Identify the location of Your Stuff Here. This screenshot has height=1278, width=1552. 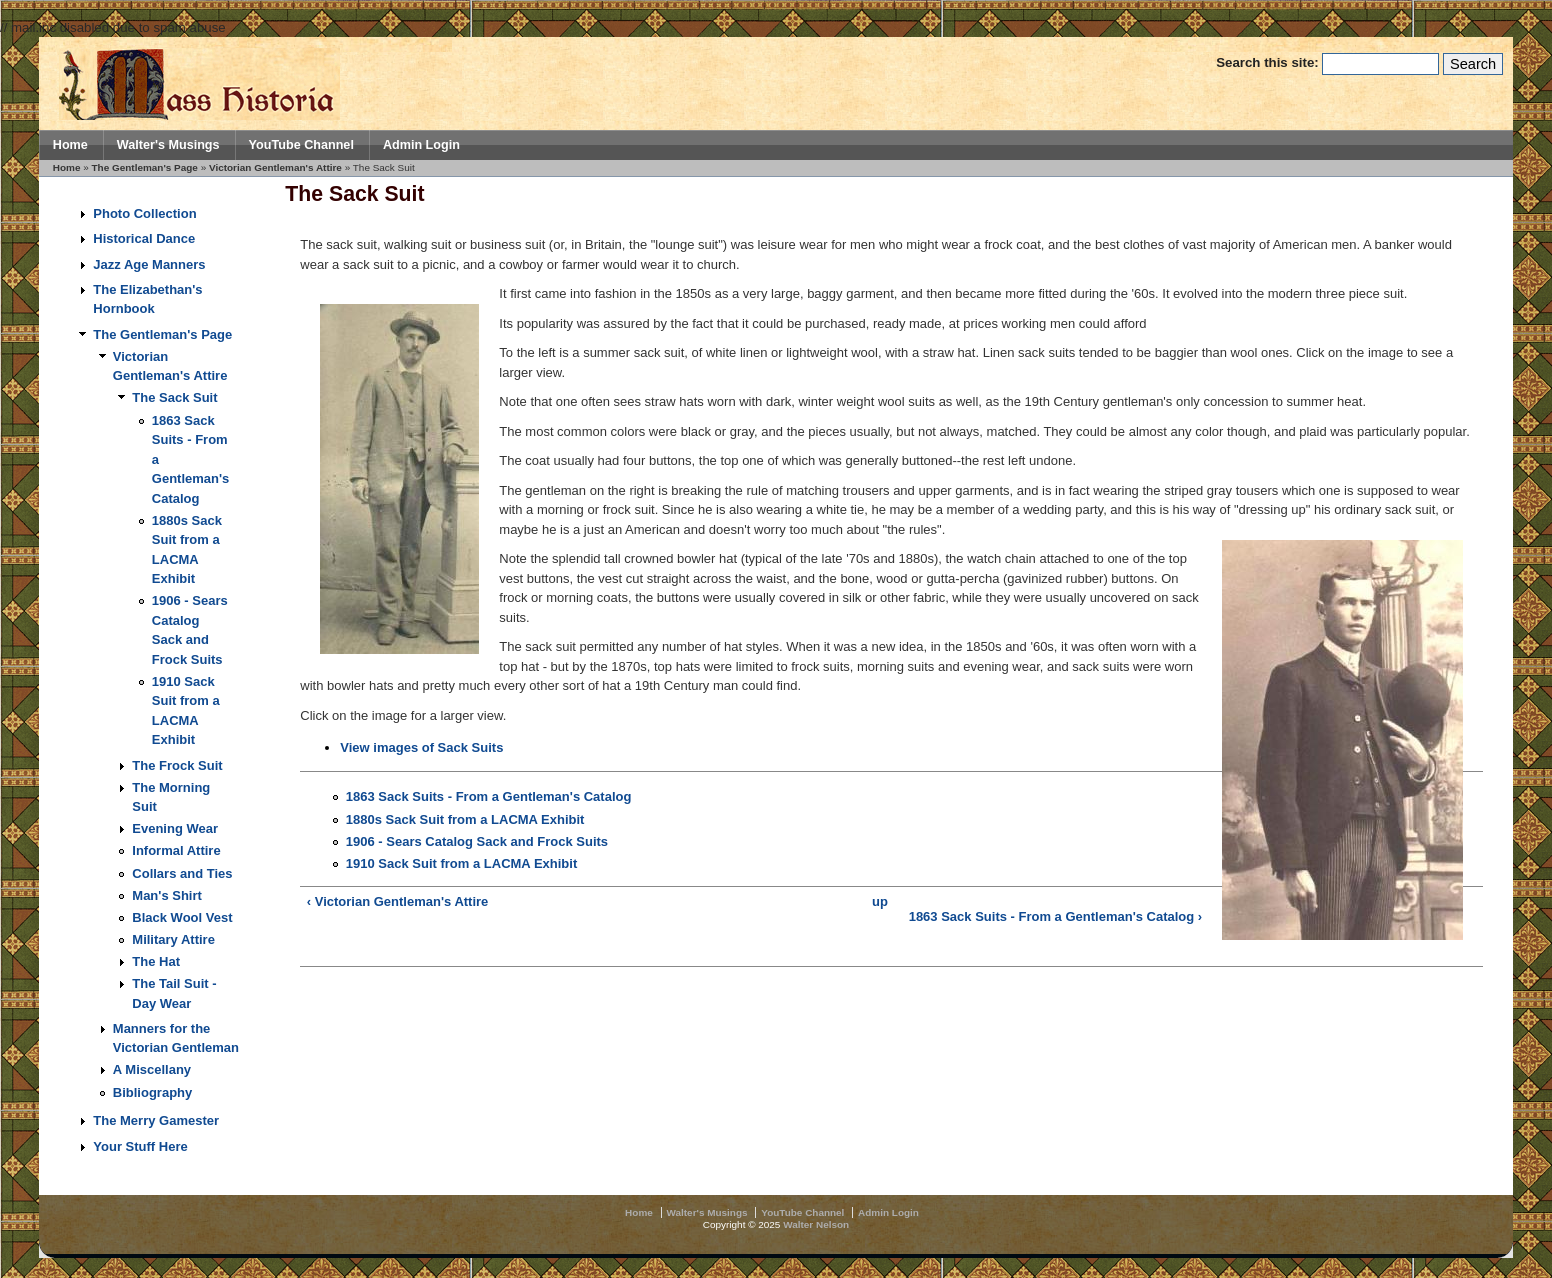
(140, 1146).